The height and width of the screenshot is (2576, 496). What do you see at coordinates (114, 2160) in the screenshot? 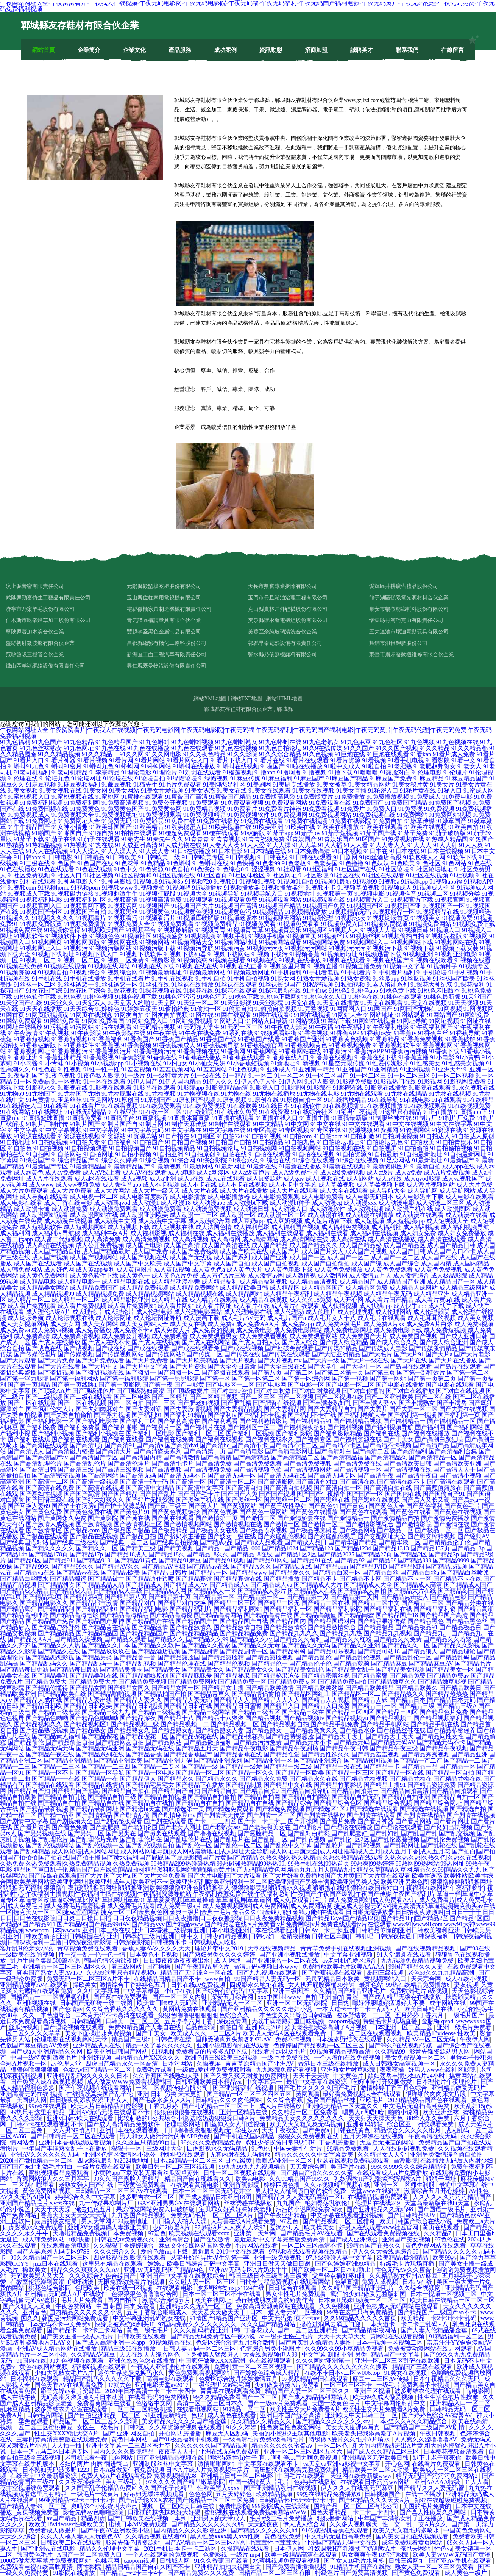
I see `四虎影视最新的2024版地址` at bounding box center [114, 2160].